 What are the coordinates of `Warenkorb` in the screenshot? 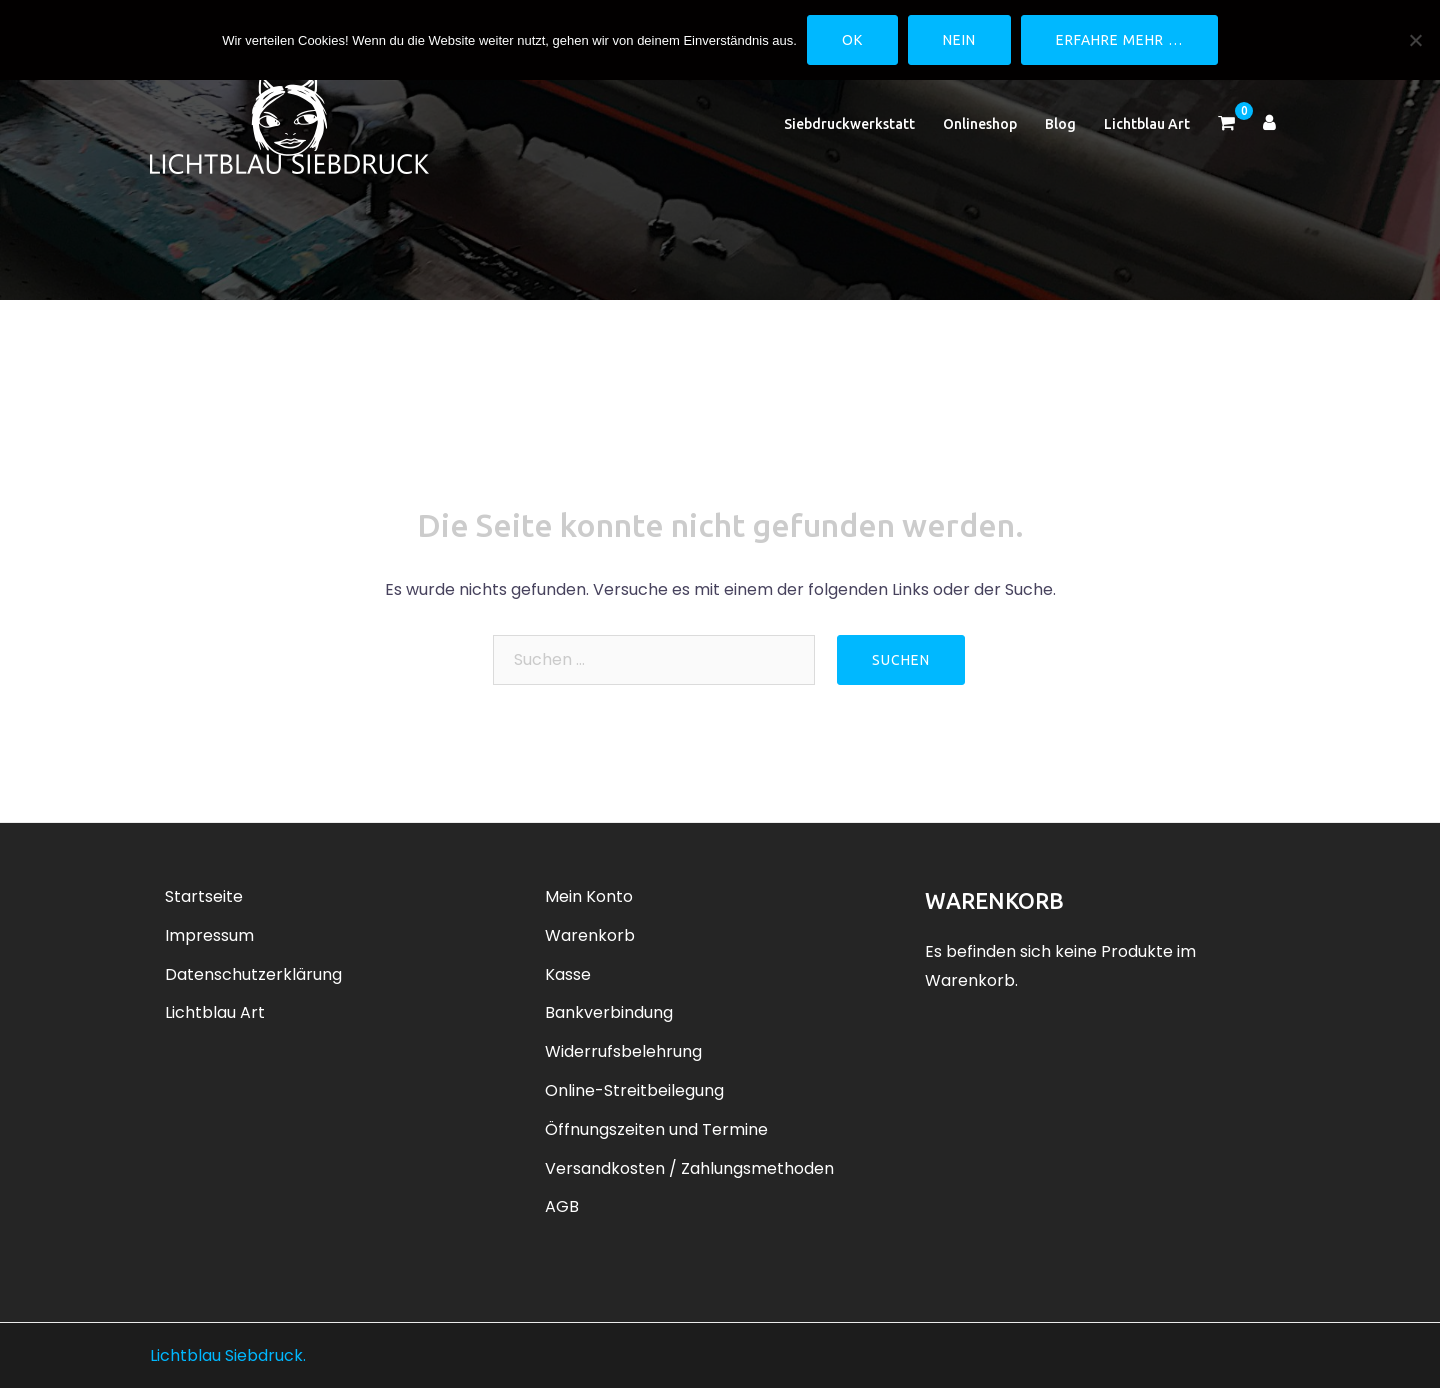 It's located at (590, 935).